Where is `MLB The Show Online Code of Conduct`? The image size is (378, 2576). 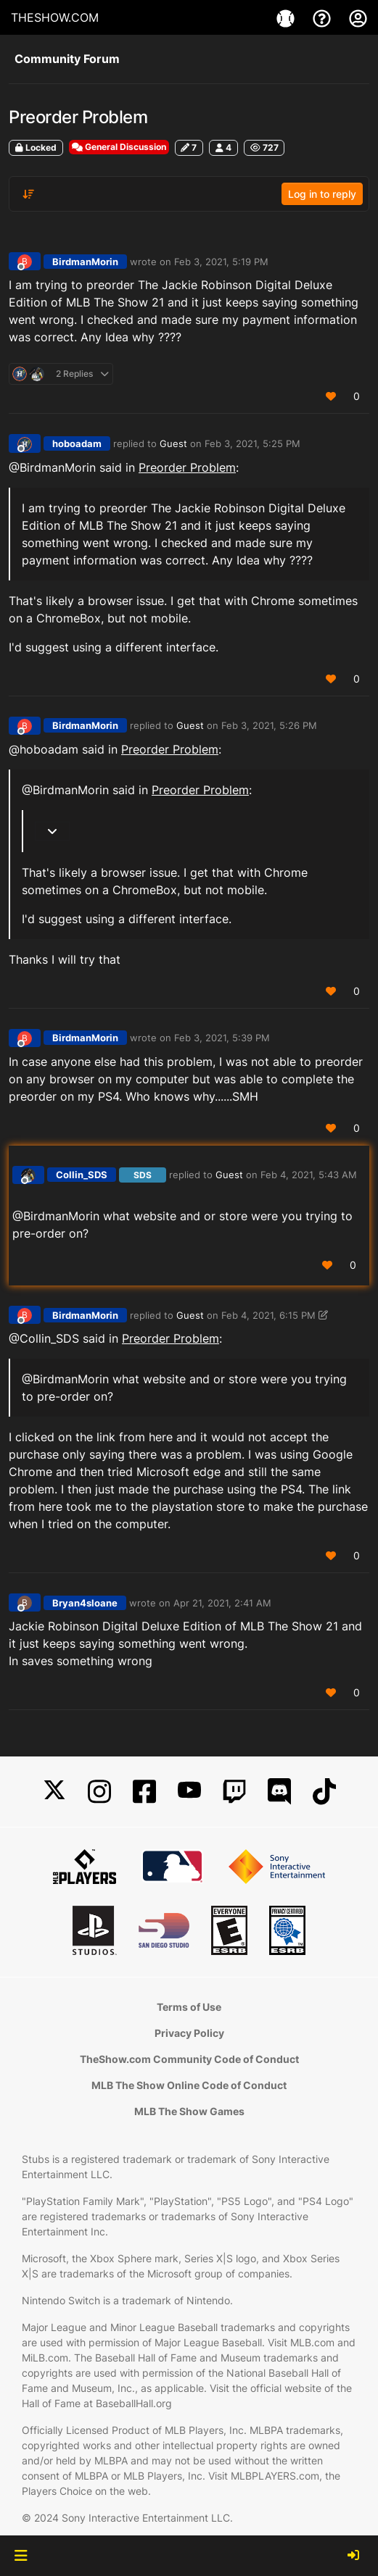 MLB The Show Online Code of Conduct is located at coordinates (189, 2085).